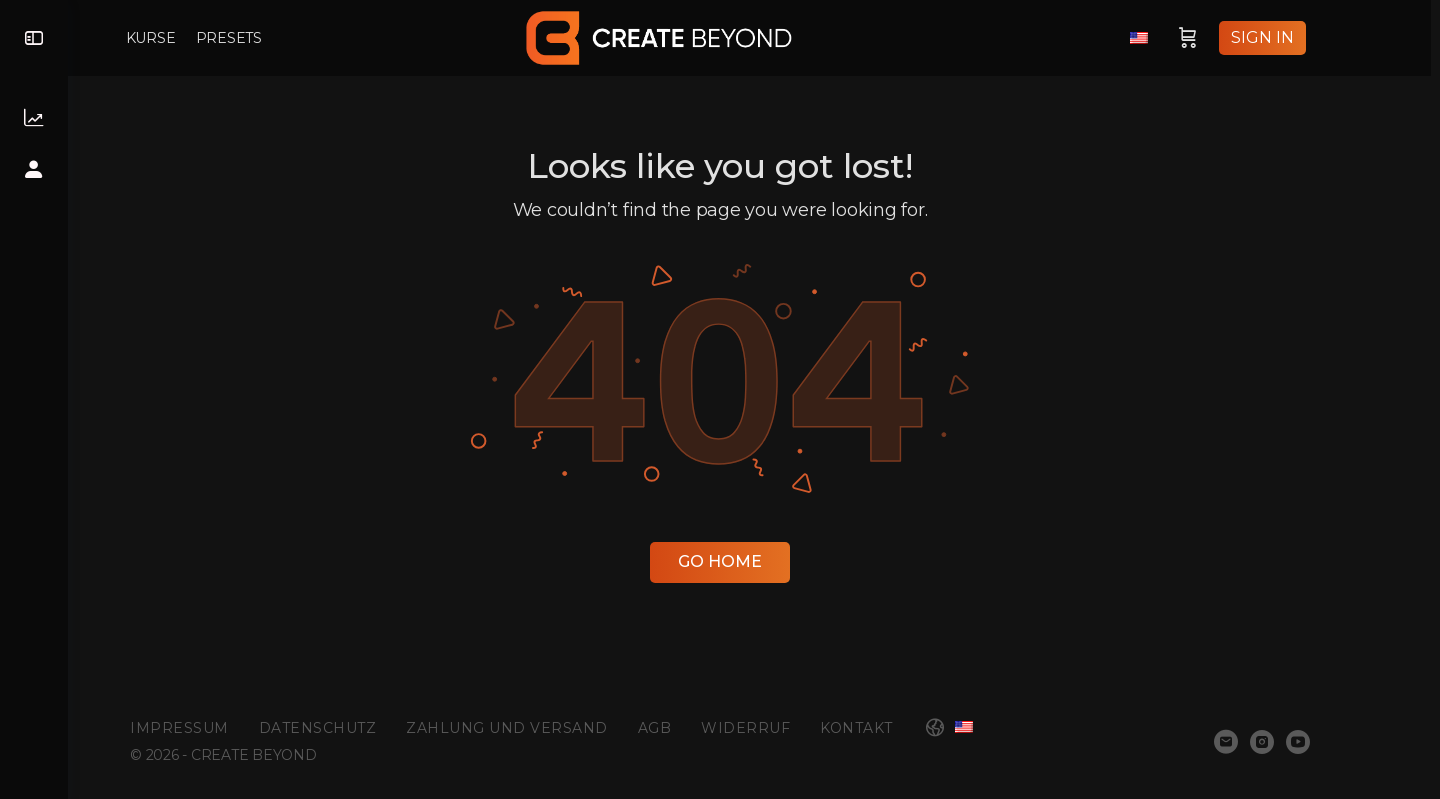  What do you see at coordinates (1226, 38) in the screenshot?
I see `[Cart]` at bounding box center [1226, 38].